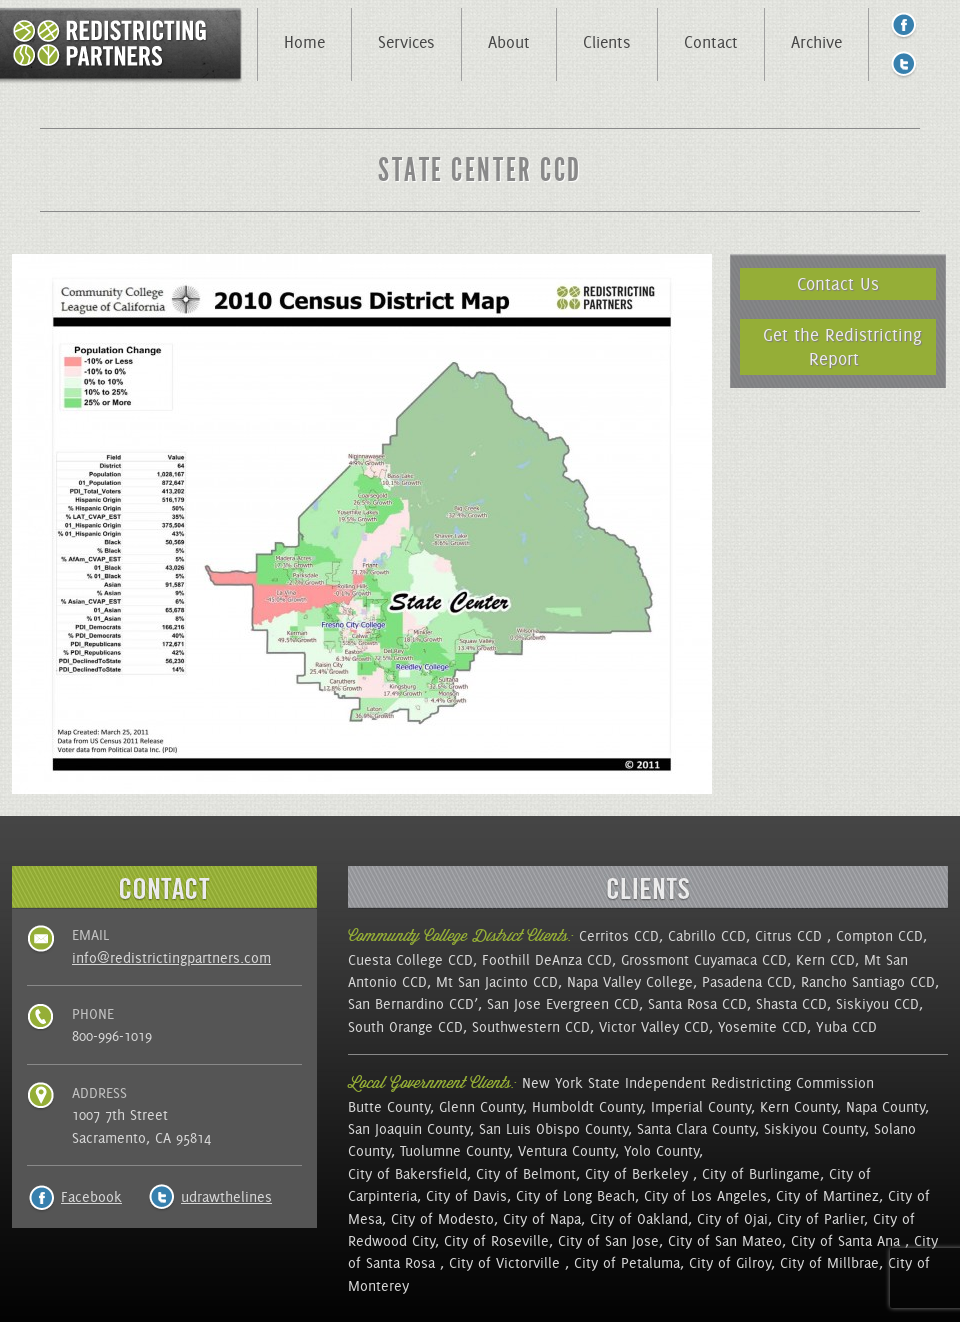  Describe the element at coordinates (816, 42) in the screenshot. I see `Archive` at that location.